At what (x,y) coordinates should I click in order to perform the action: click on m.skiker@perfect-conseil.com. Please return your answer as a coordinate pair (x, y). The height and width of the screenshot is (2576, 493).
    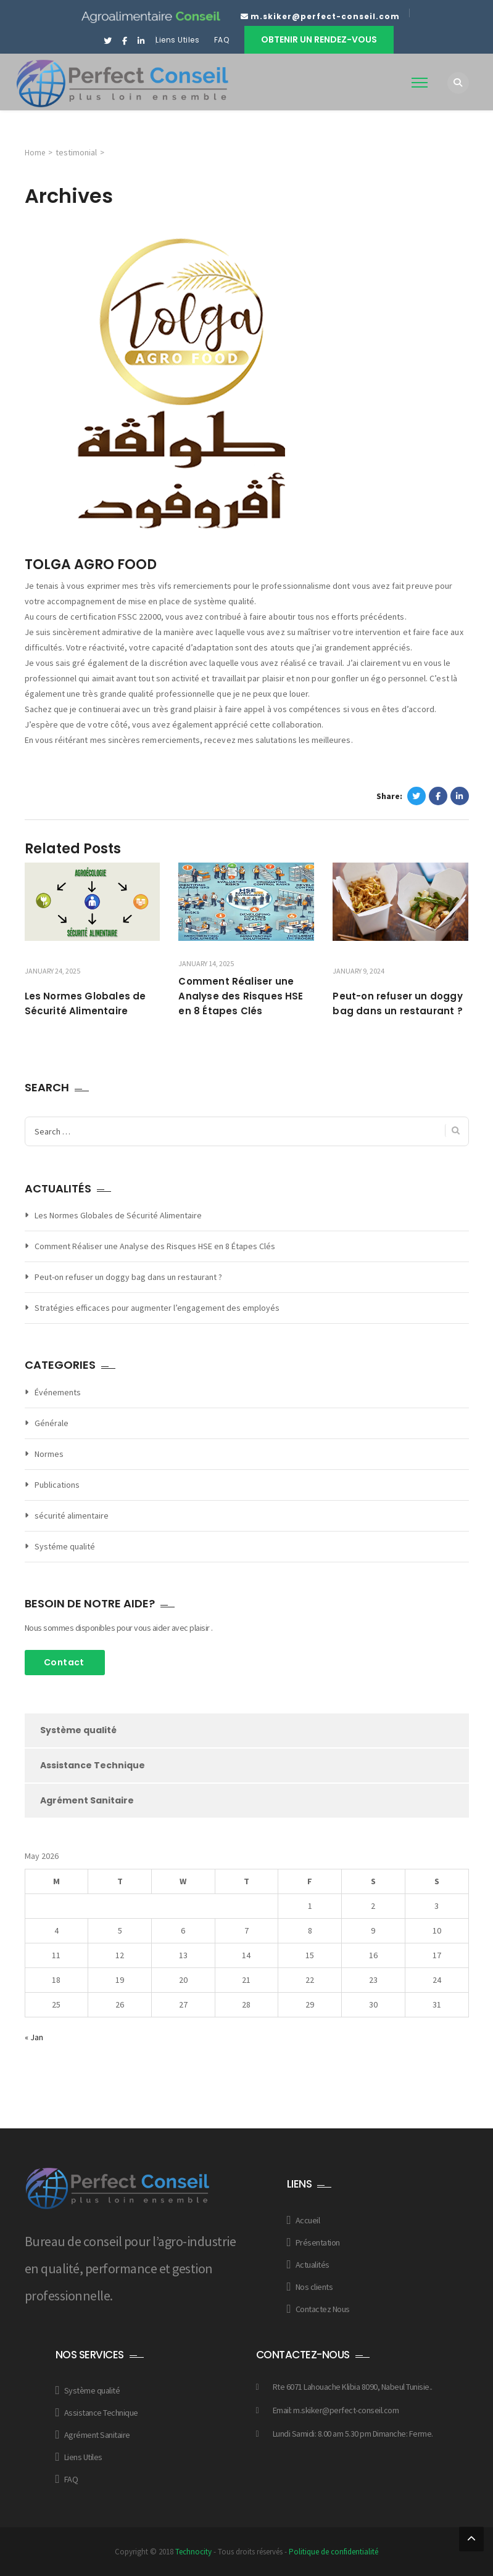
    Looking at the image, I should click on (325, 16).